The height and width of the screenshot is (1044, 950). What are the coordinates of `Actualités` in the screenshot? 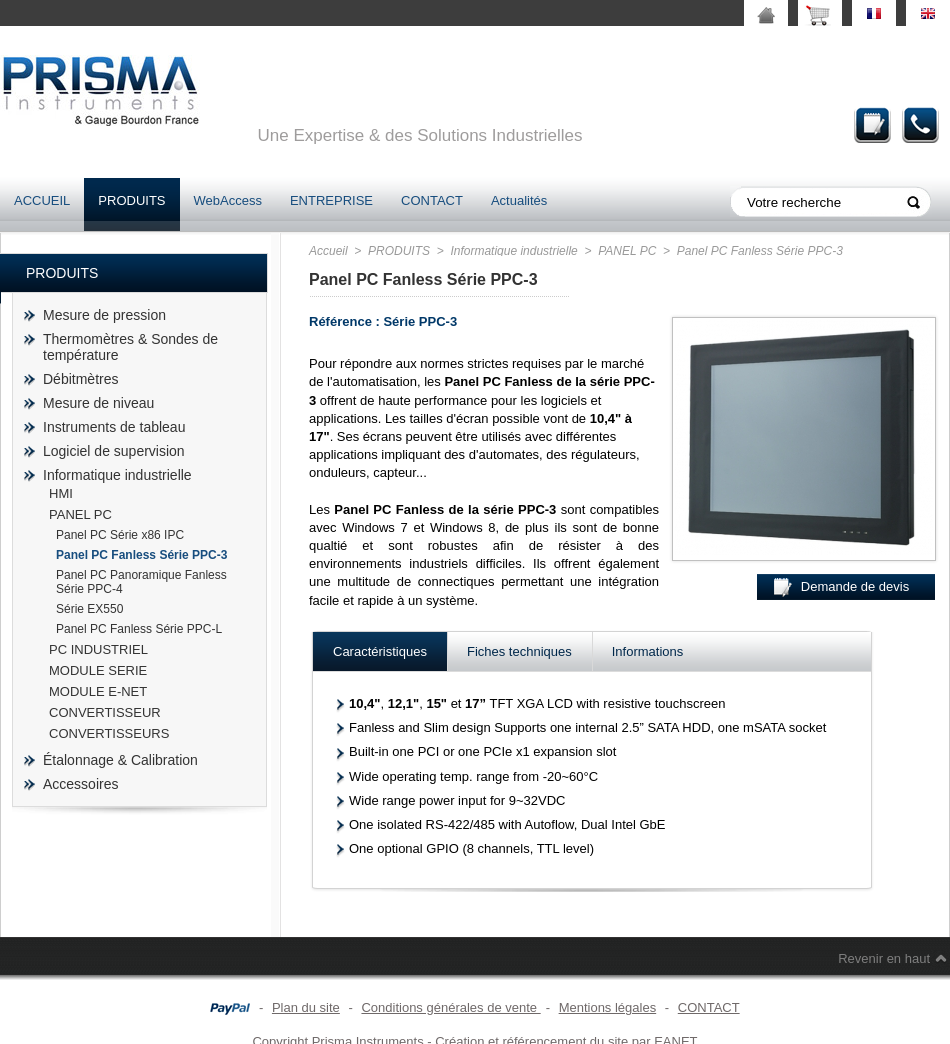 It's located at (519, 200).